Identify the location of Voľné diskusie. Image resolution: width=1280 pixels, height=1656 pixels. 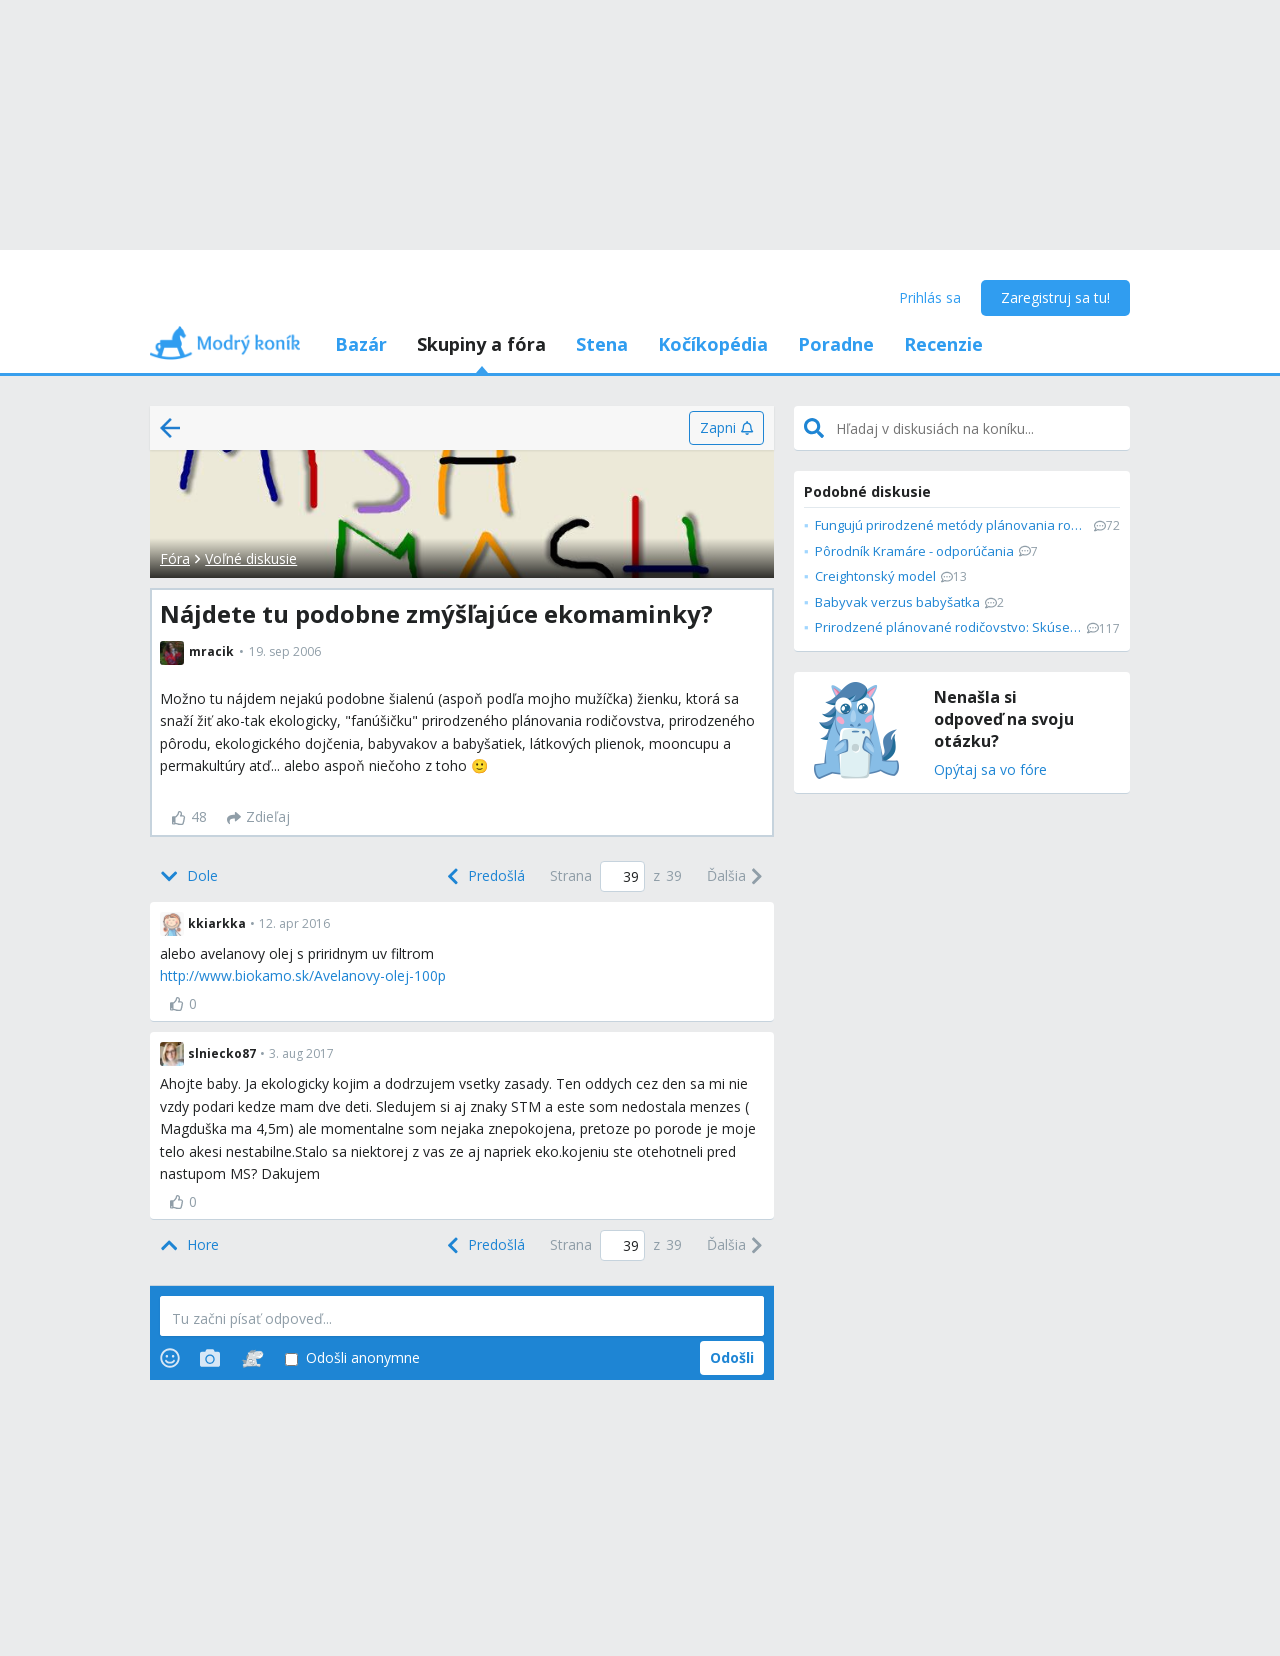
(251, 558).